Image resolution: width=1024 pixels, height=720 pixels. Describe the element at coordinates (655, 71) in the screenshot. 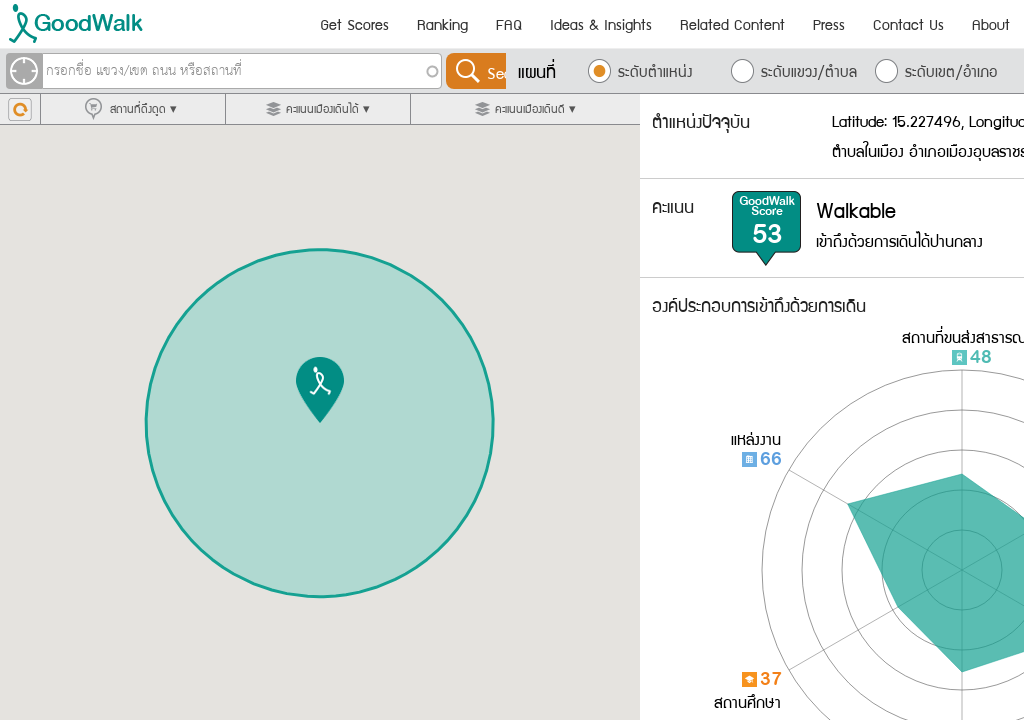

I see `ระดับตำแหน่ง` at that location.